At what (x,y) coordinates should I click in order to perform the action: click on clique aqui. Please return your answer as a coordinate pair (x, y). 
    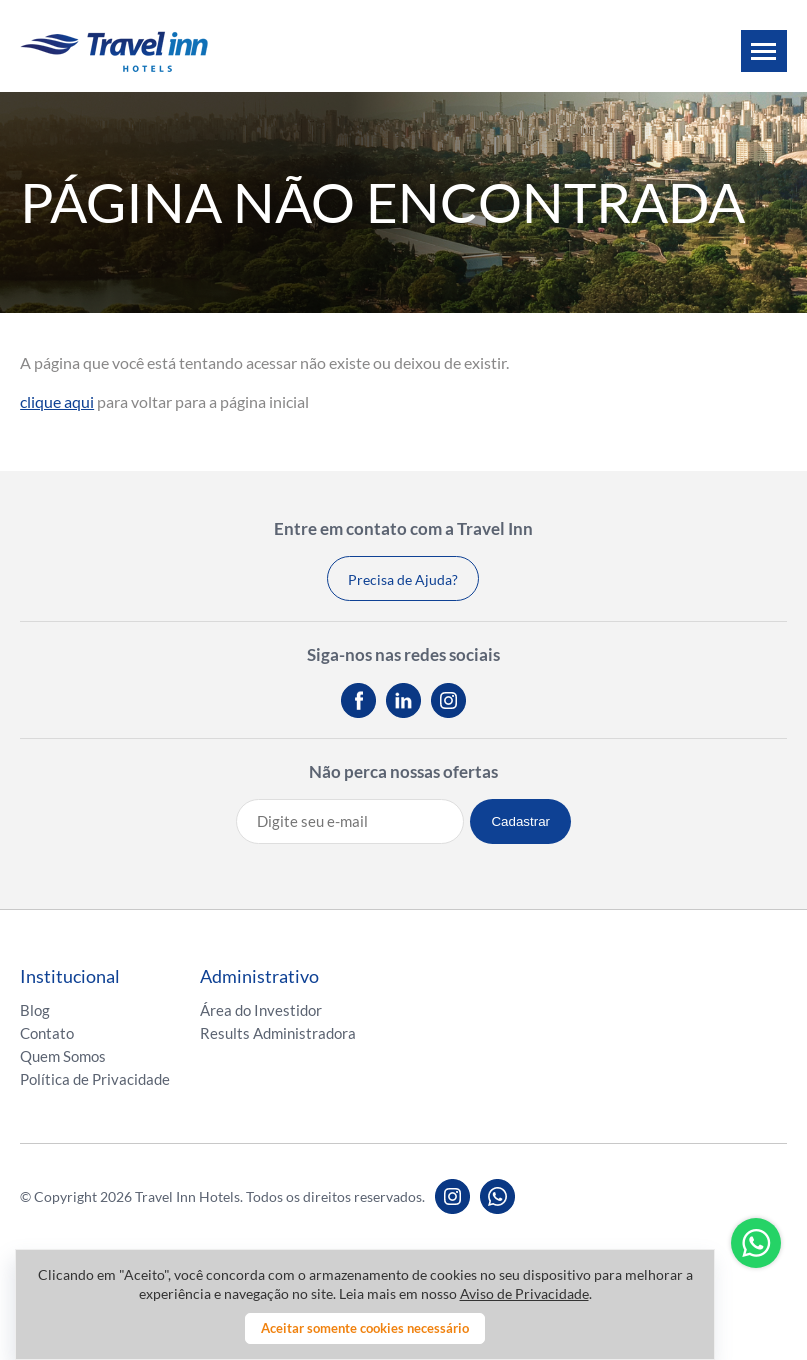
    Looking at the image, I should click on (57, 401).